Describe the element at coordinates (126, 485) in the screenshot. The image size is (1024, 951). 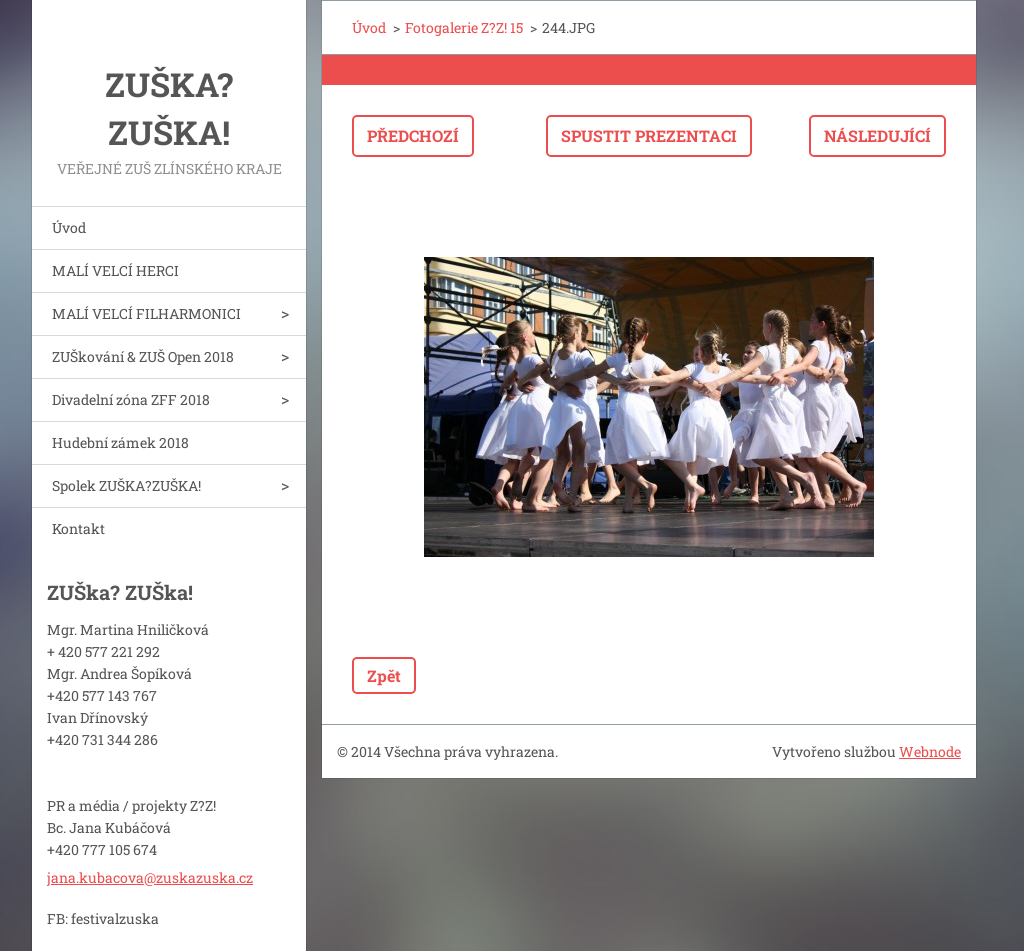
I see `Spolek ZUŠKA?ZUŠKA!` at that location.